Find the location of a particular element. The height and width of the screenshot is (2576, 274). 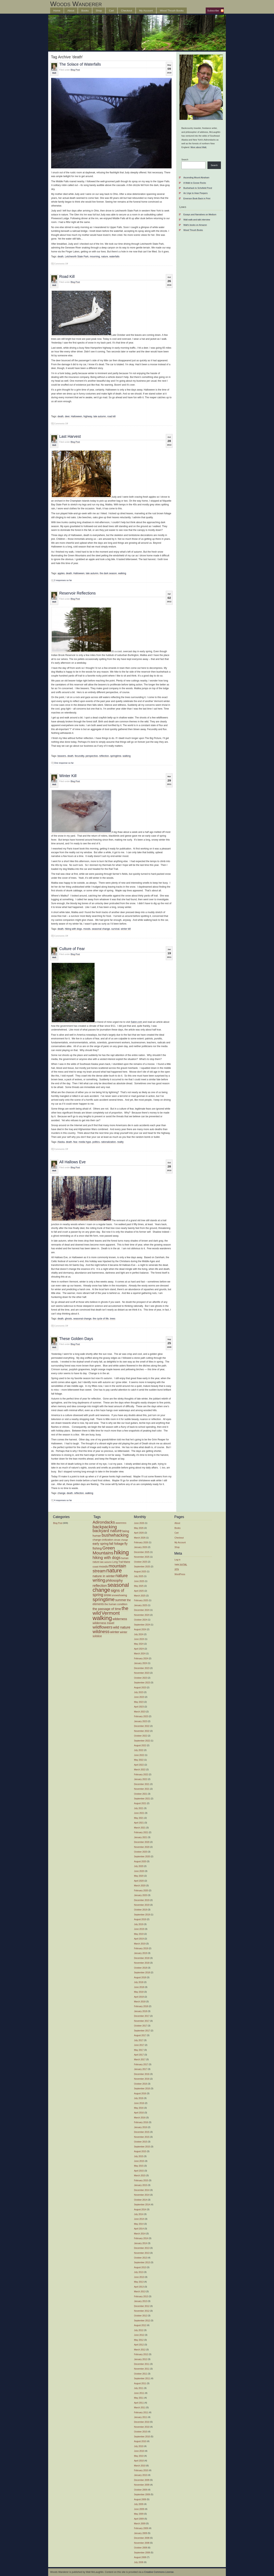

wildflowers [wildflowers (32 items)] is located at coordinates (102, 1627).